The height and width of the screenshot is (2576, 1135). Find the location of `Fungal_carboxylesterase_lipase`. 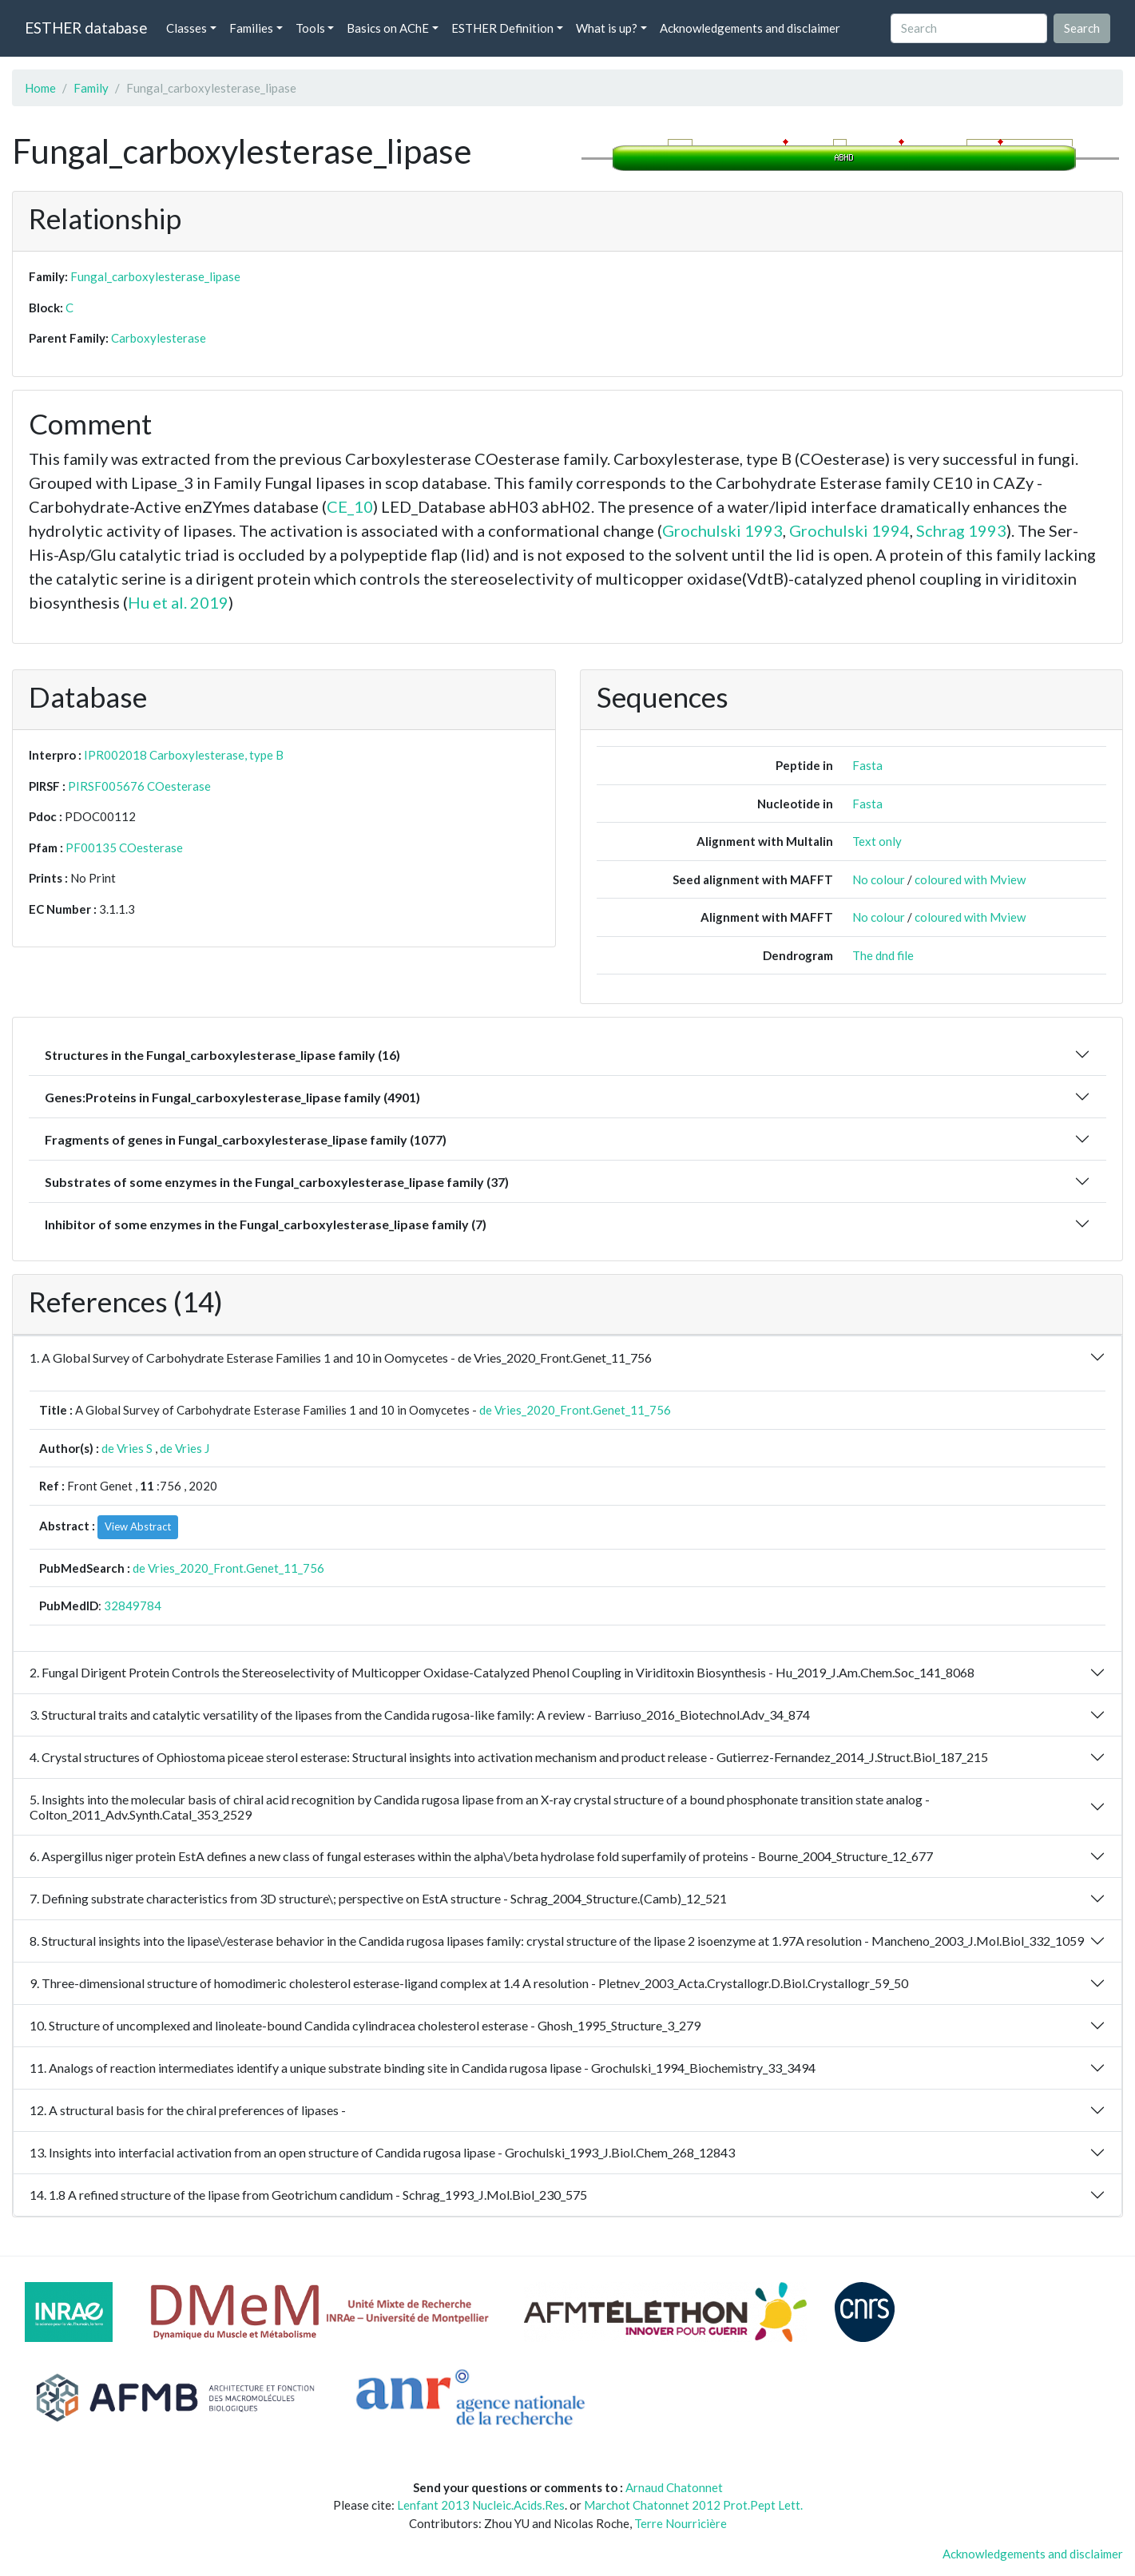

Fungal_carboxylesterase_lipase is located at coordinates (155, 276).